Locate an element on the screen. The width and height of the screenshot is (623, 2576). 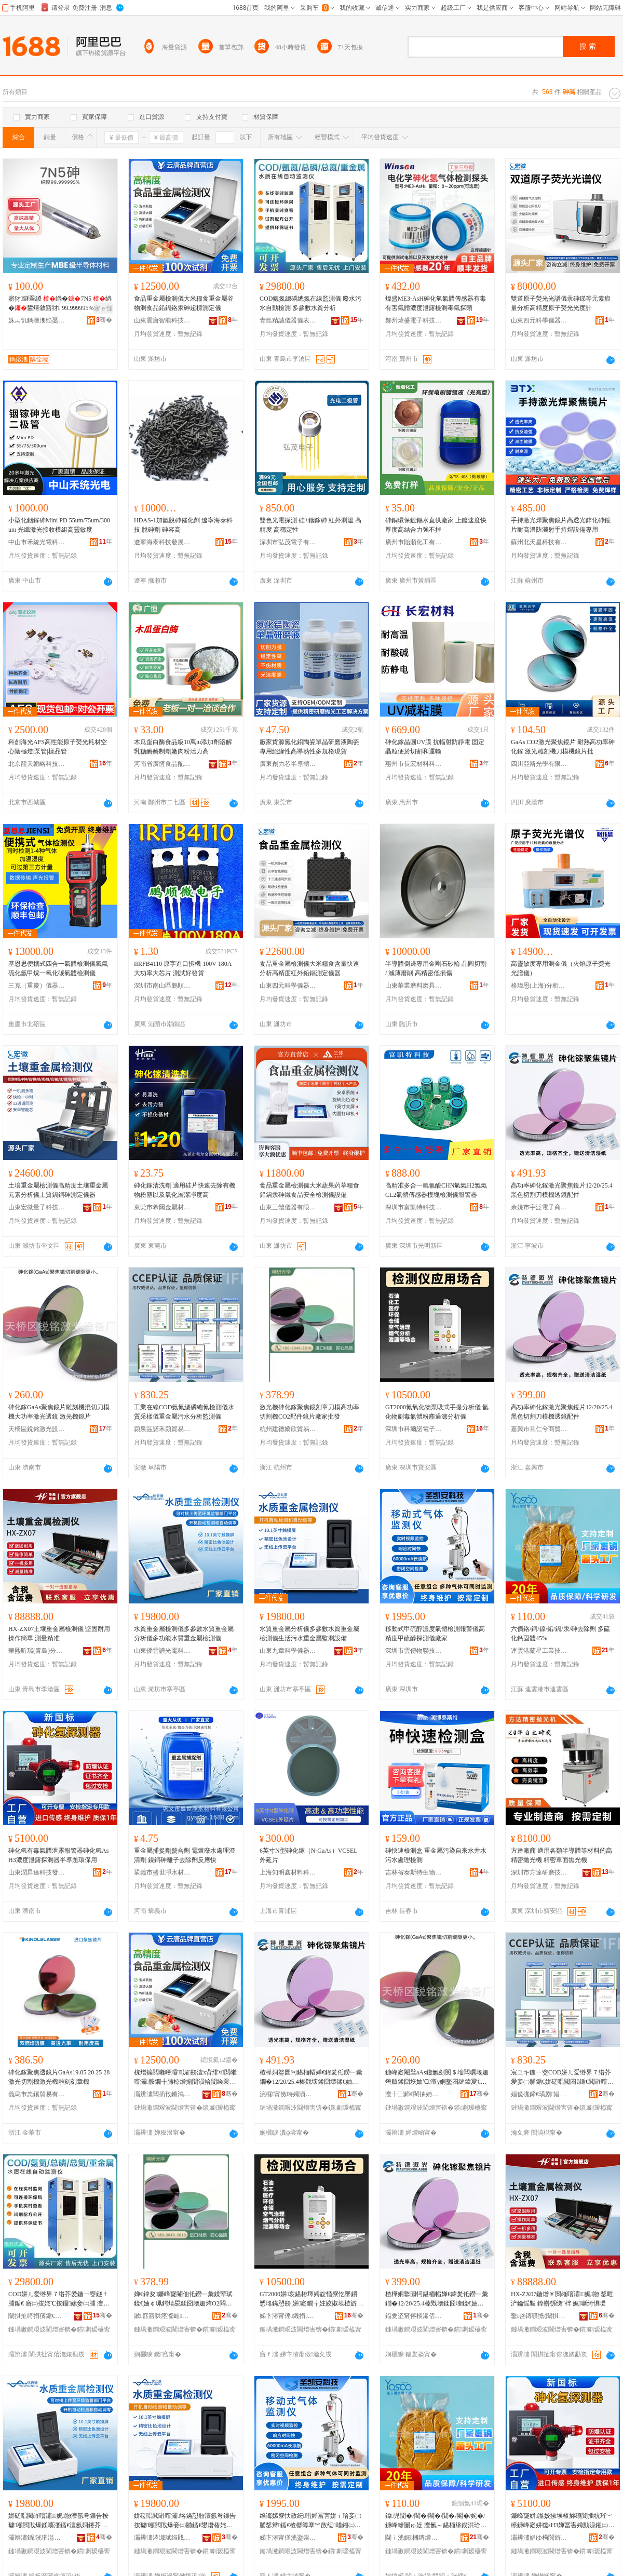
食品重金屬檢測儀大米糧食重金屬谷物測食品鉛鎘鉻汞砷超標測定儀 is located at coordinates (184, 303).